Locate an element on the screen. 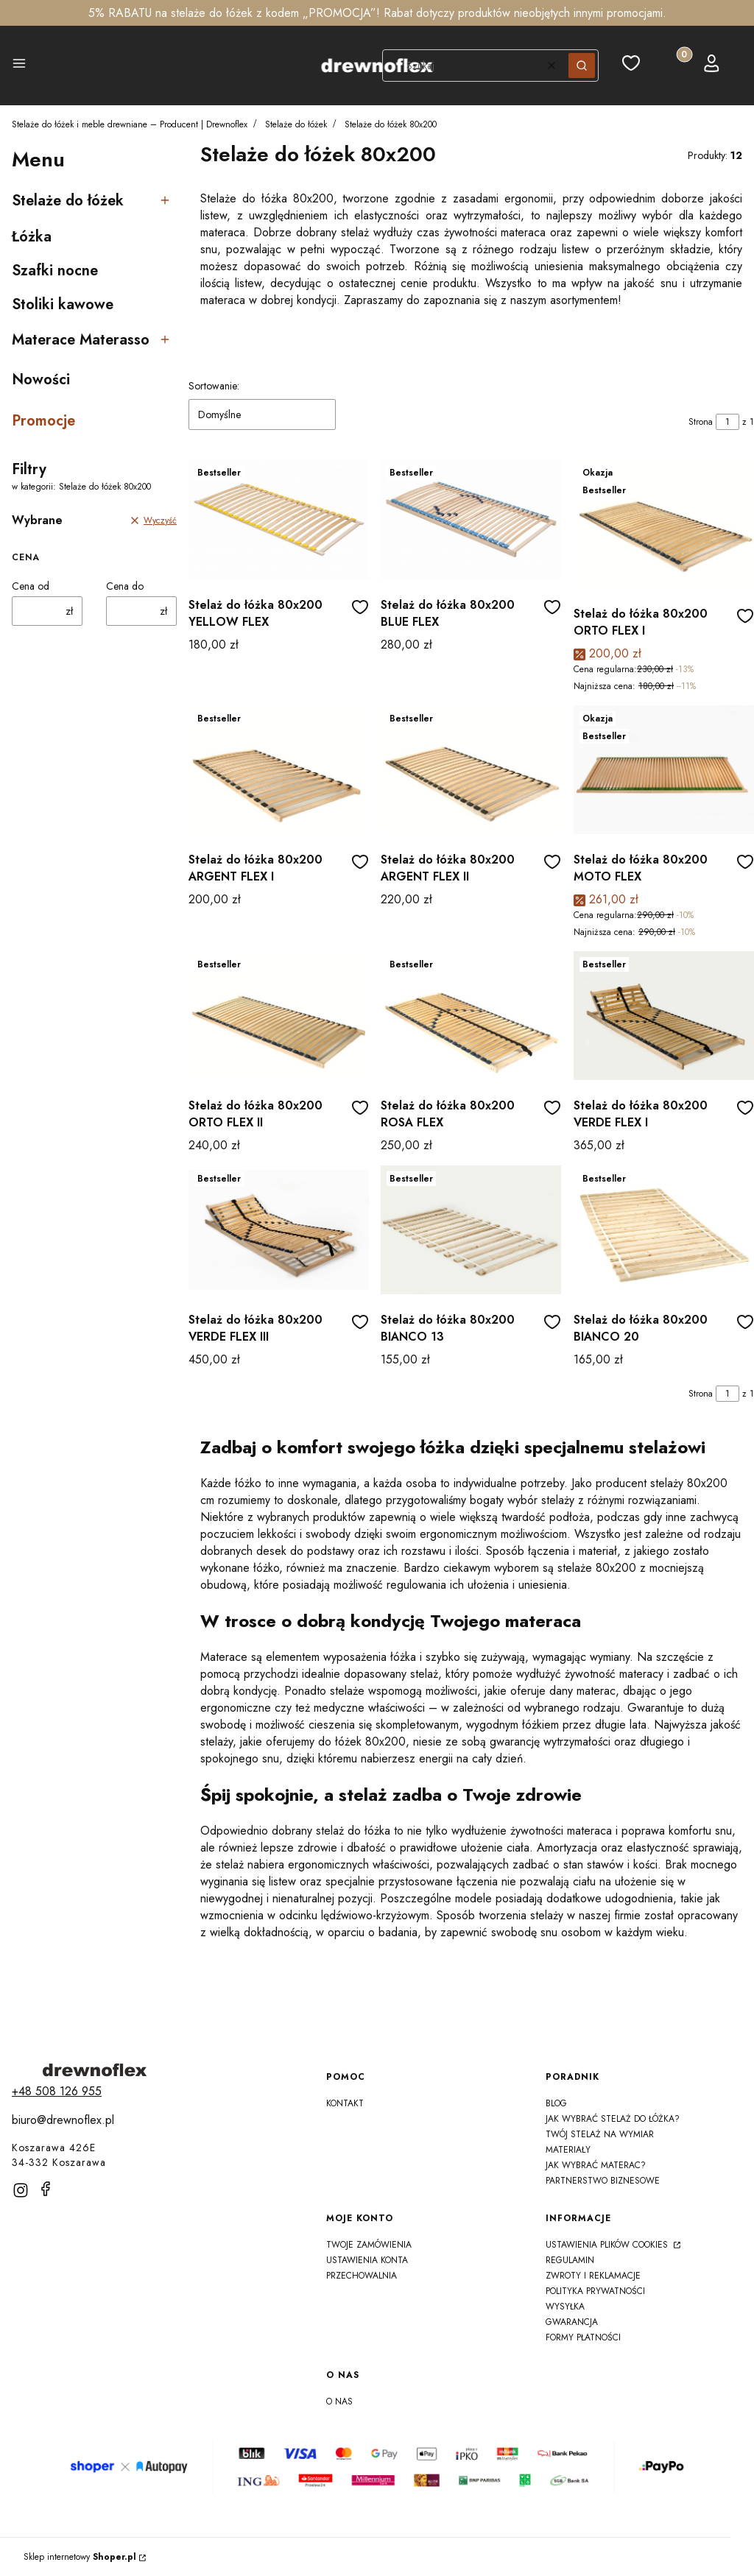 This screenshot has width=754, height=2576. [instagram] is located at coordinates (20, 2190).